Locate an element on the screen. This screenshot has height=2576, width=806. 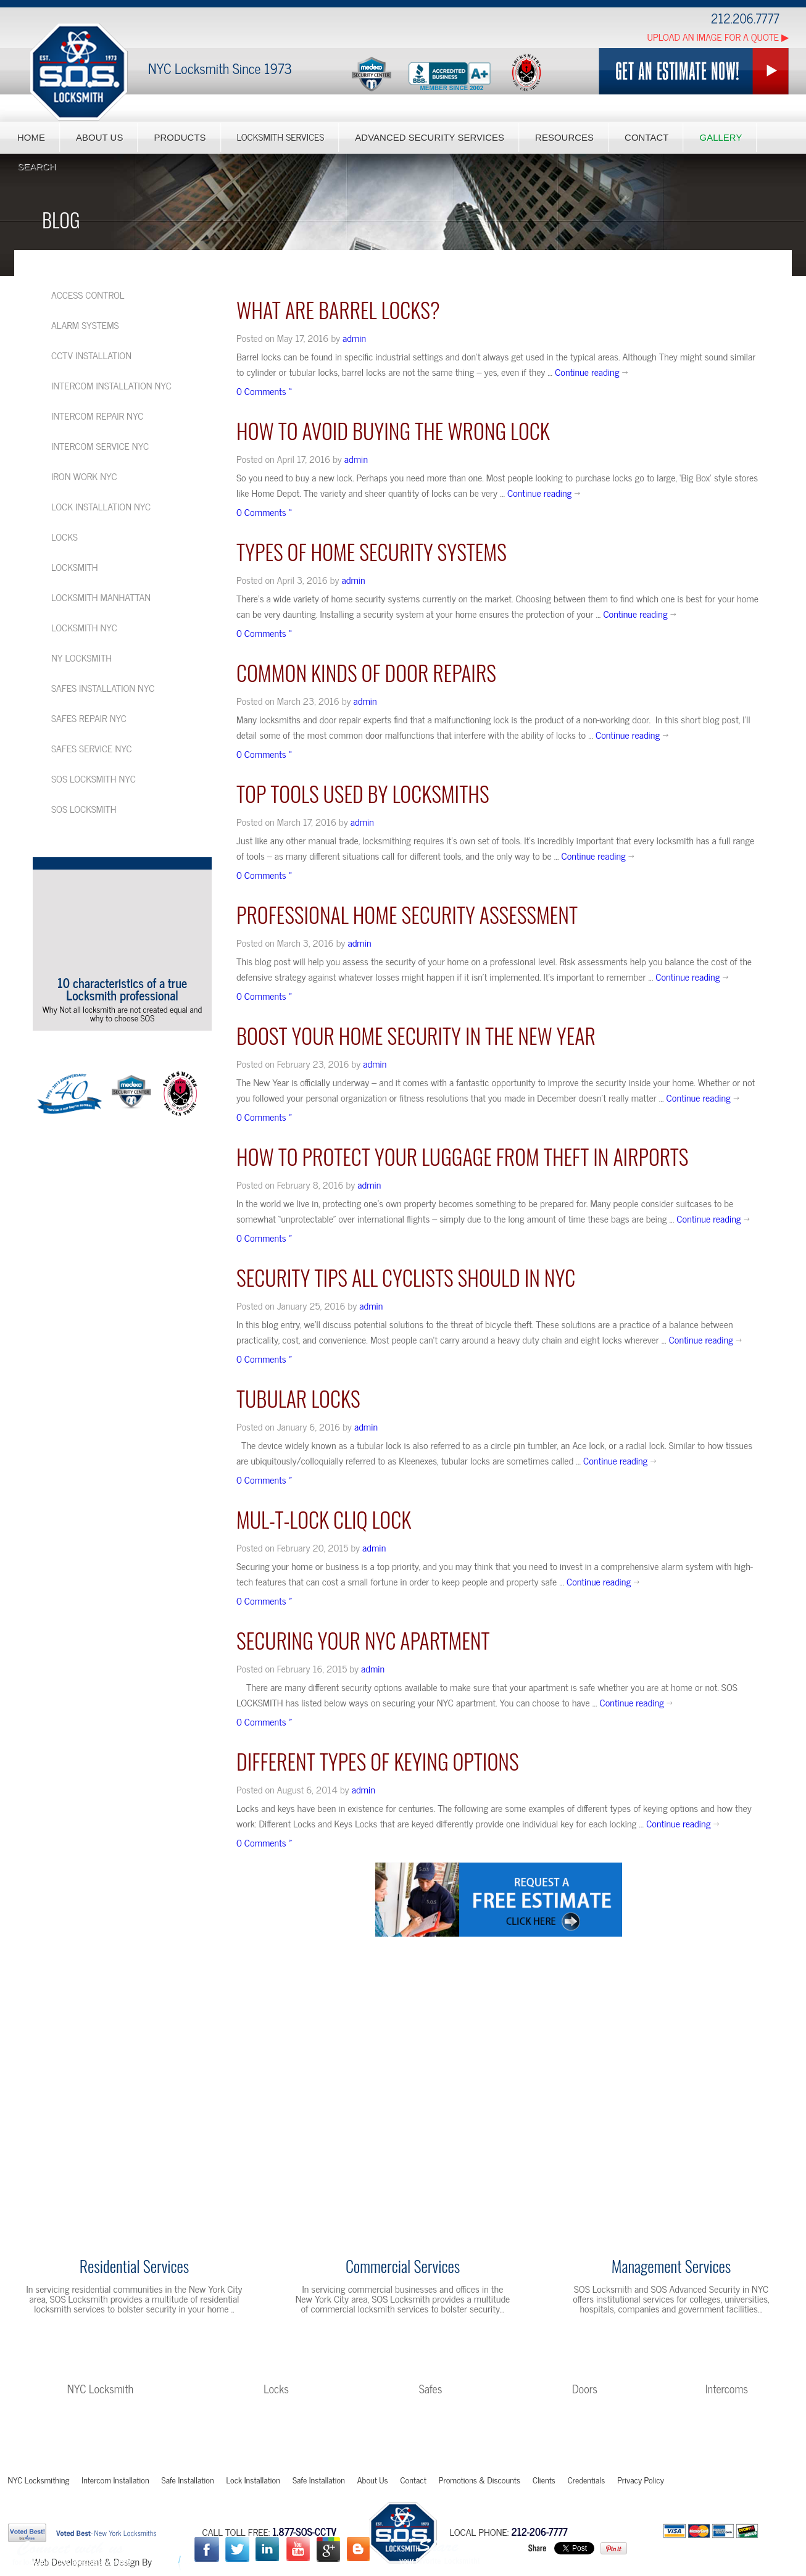
Different Types of Keying Options is located at coordinates (377, 1761).